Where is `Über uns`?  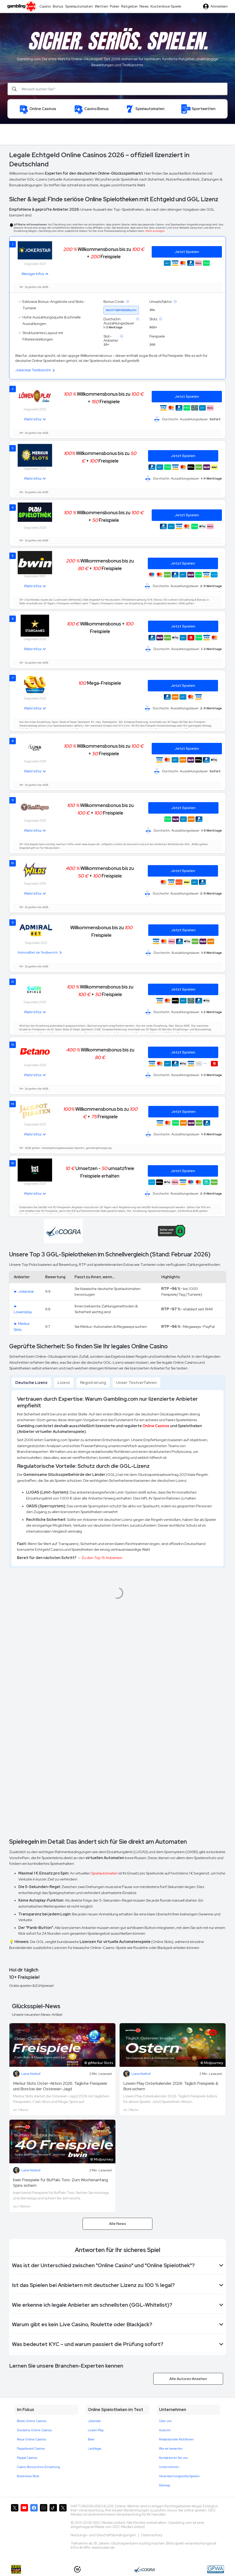 Über uns is located at coordinates (165, 2421).